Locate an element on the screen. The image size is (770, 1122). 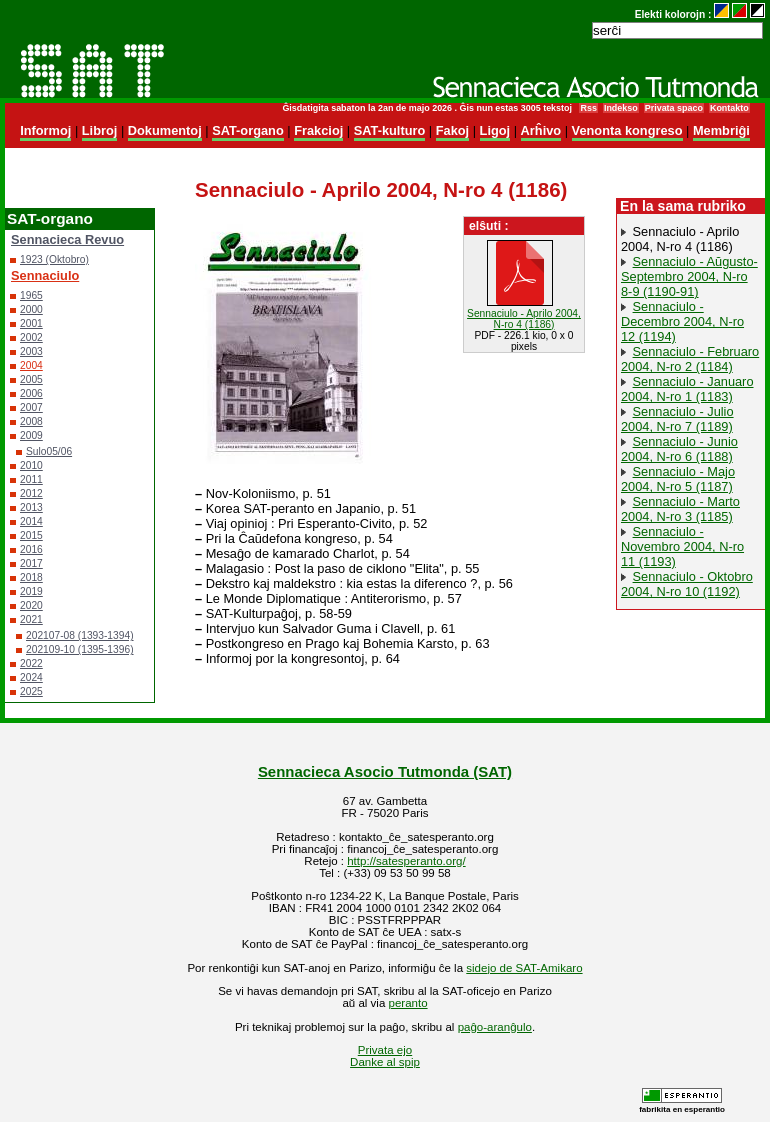
Sennaciulo - Oktobro 2004, N-ro 10 (1192) is located at coordinates (687, 584).